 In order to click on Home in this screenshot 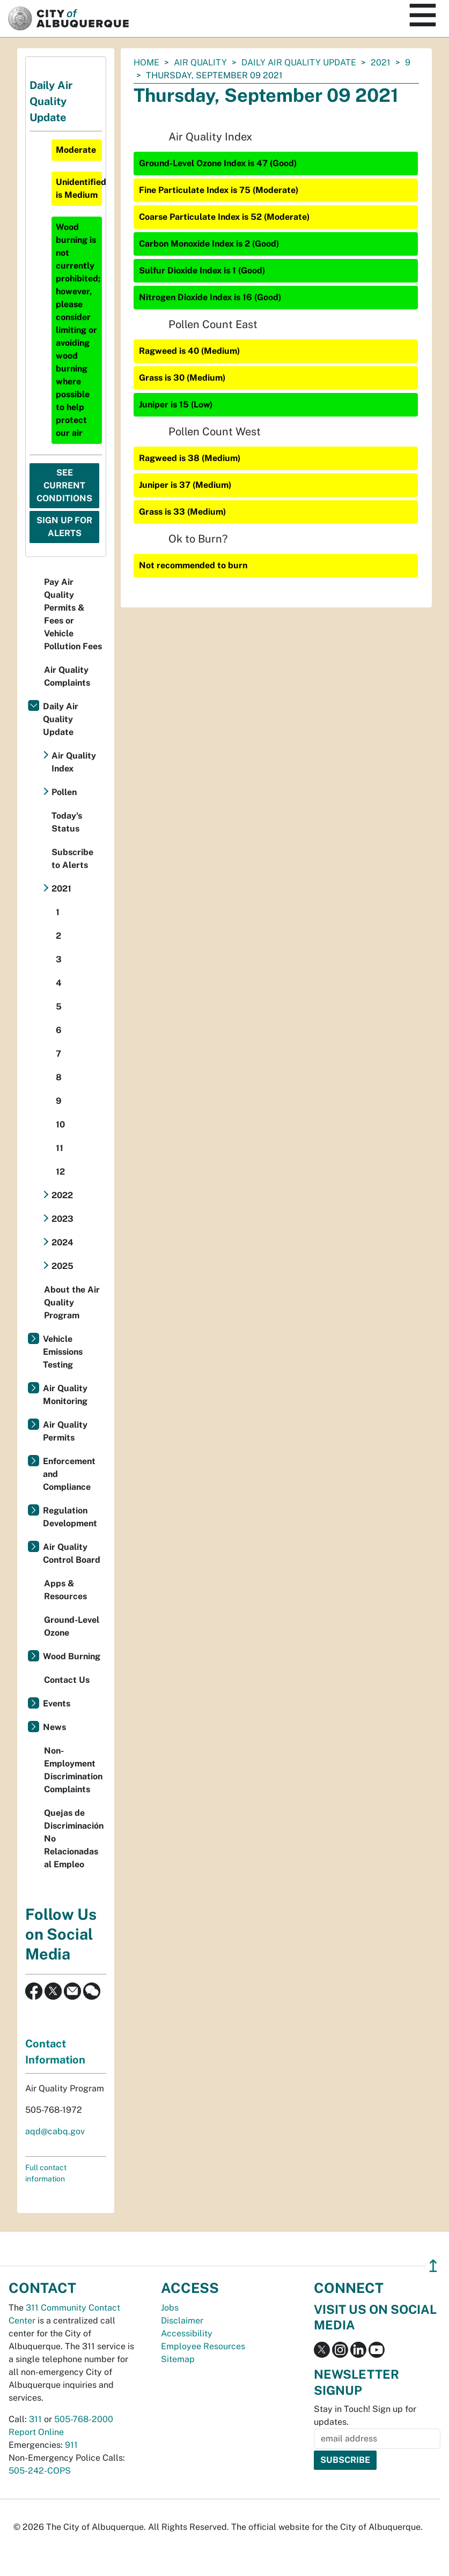, I will do `click(146, 62)`.